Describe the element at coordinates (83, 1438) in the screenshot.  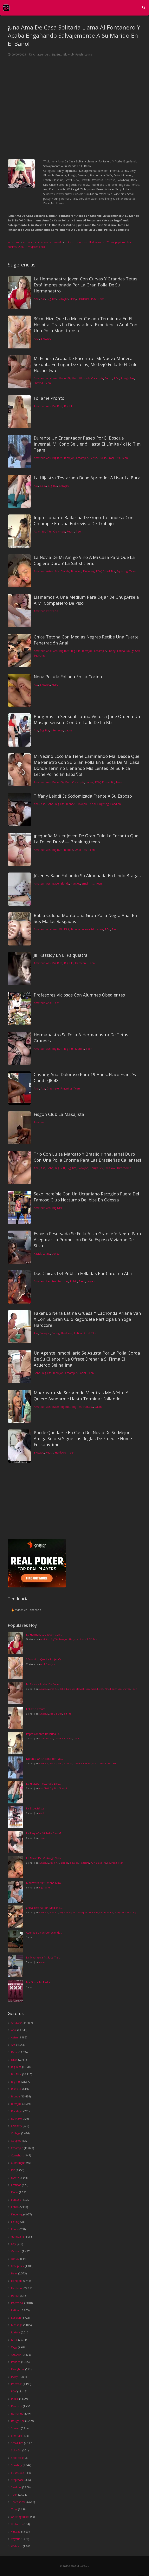
I see `Puede Quedarse En Casa Del Novio De Su Mejor Amiga Solo Si Sigue Las Reglas De Freeuse Home Fuckanytime` at that location.